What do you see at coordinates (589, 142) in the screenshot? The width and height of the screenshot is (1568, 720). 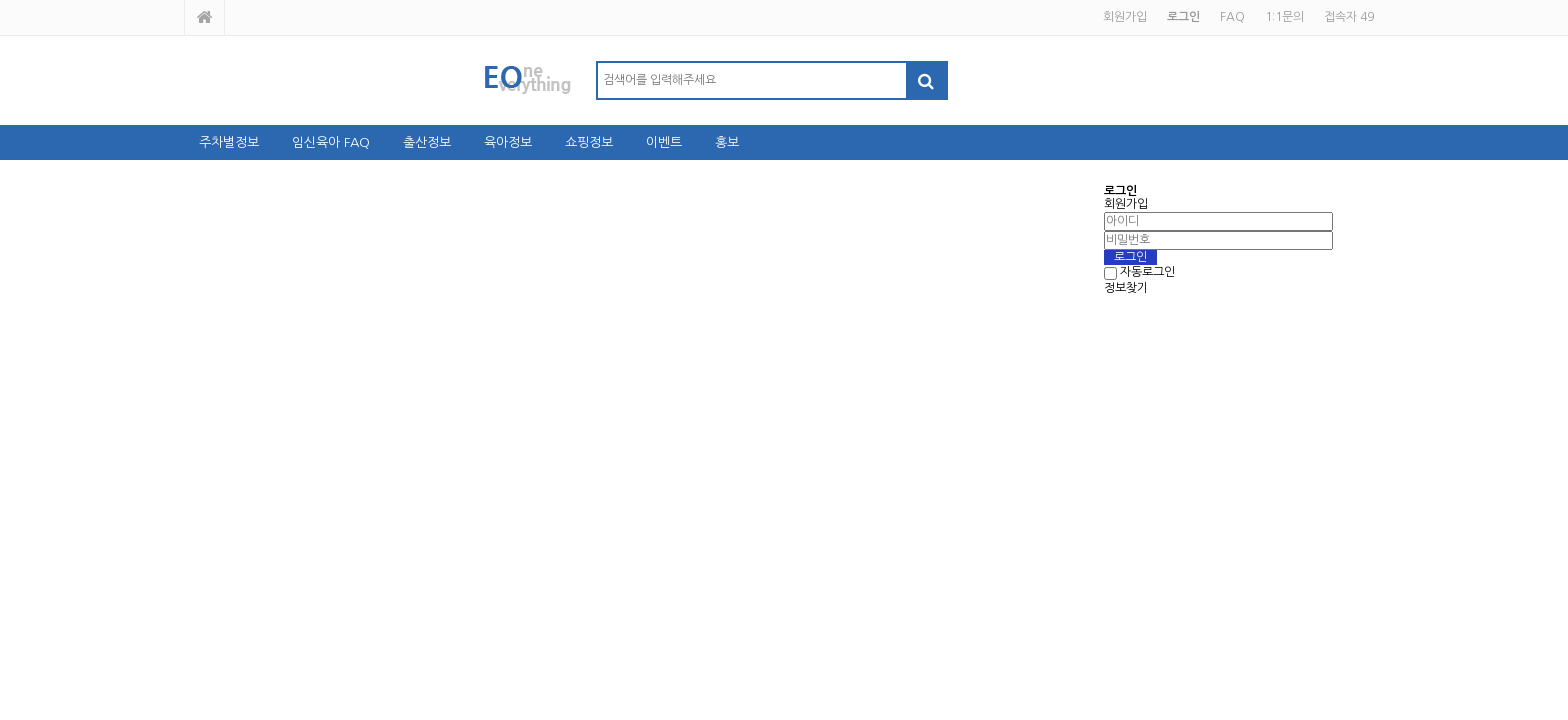 I see `쇼핑정보` at bounding box center [589, 142].